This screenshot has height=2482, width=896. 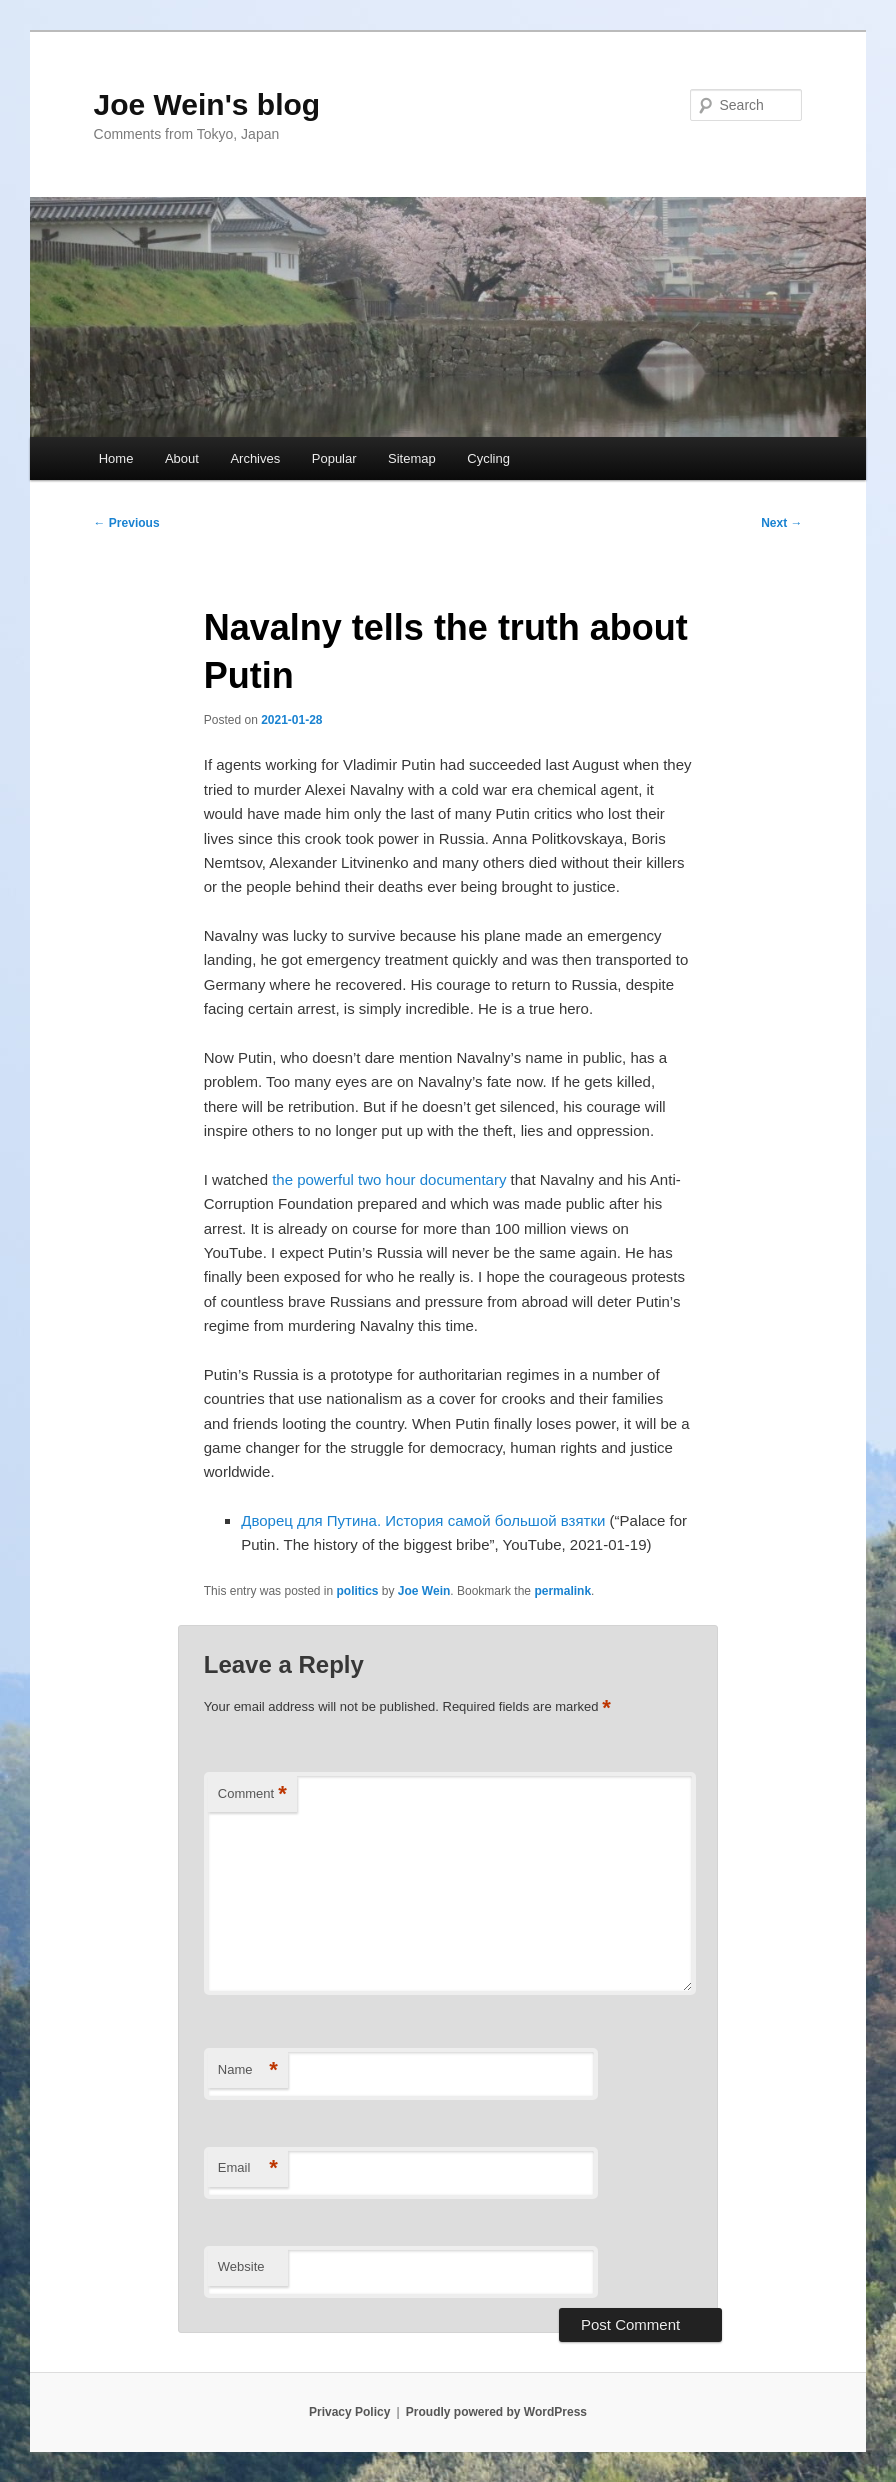 I want to click on Comment, so click(x=252, y=1794).